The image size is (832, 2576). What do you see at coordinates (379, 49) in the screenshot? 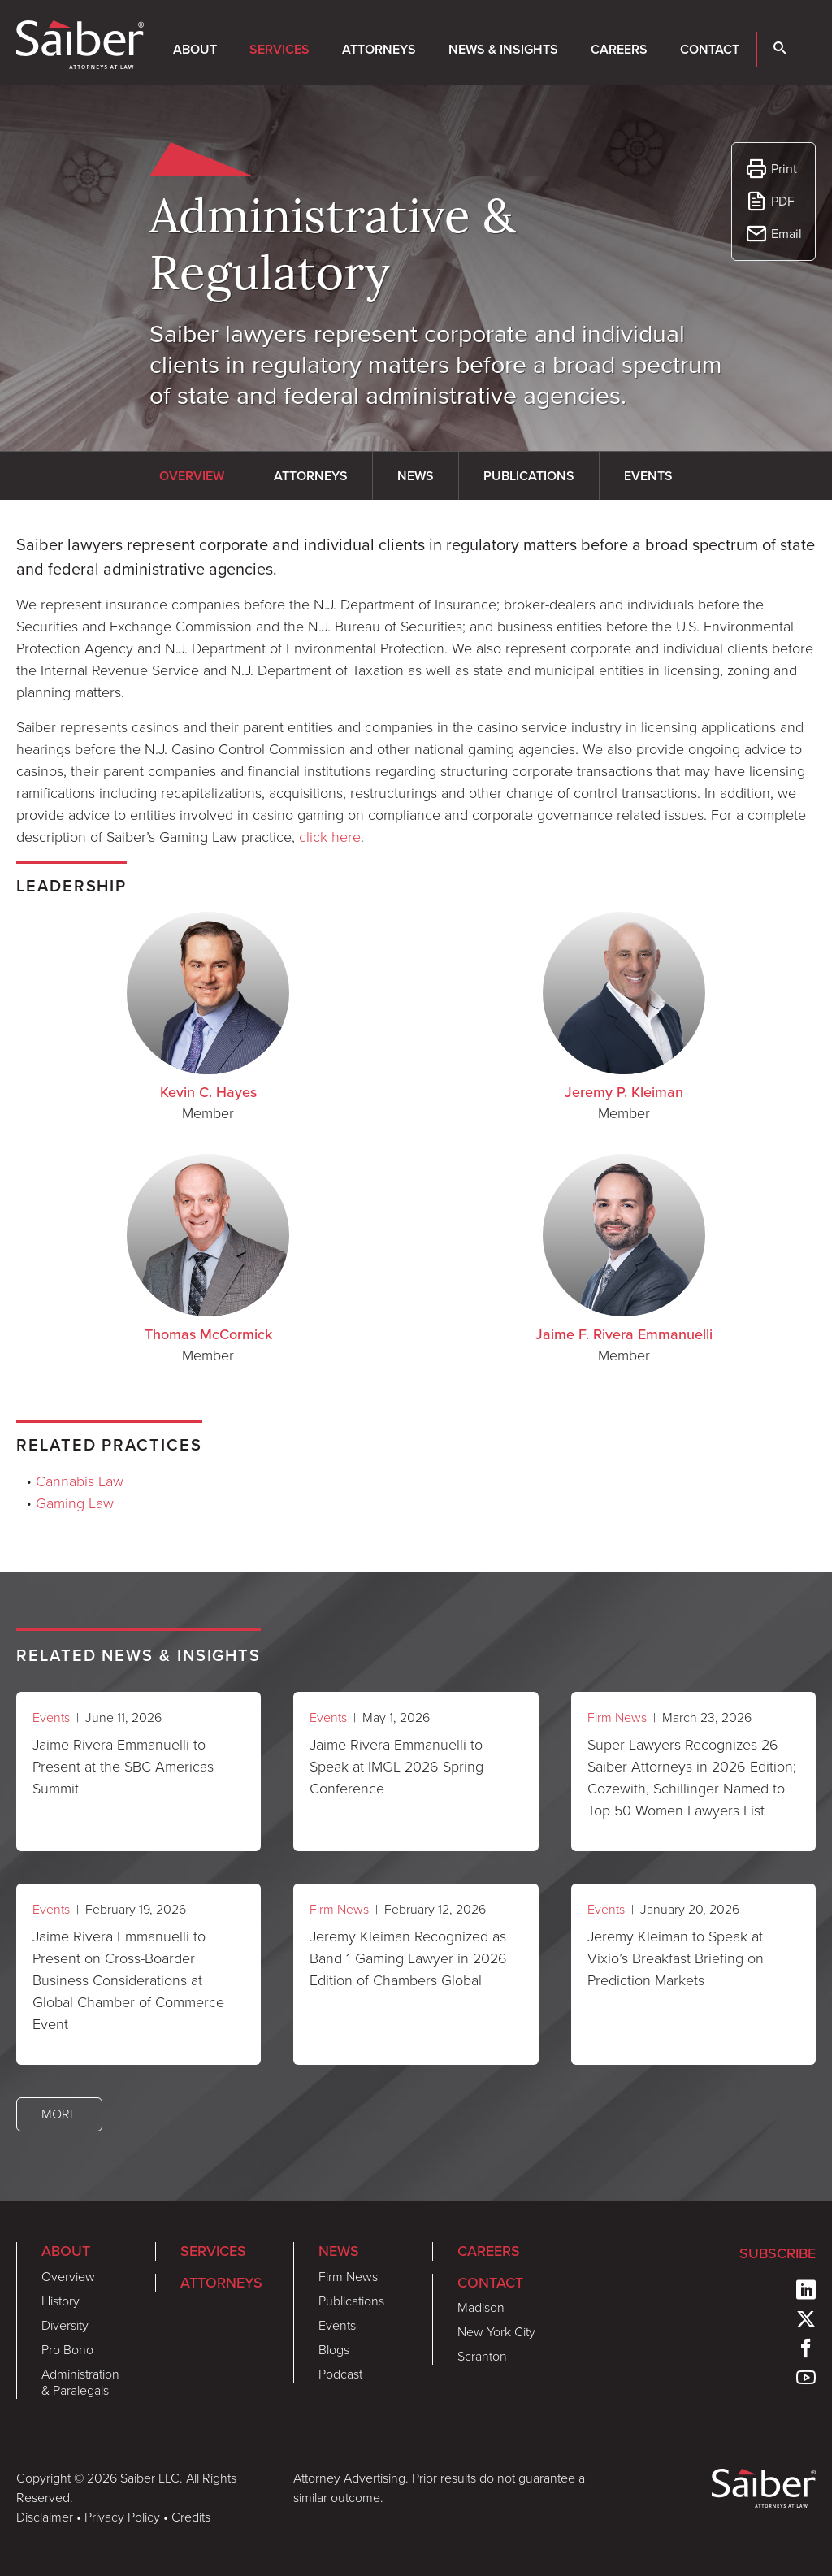
I see `Attorneys` at bounding box center [379, 49].